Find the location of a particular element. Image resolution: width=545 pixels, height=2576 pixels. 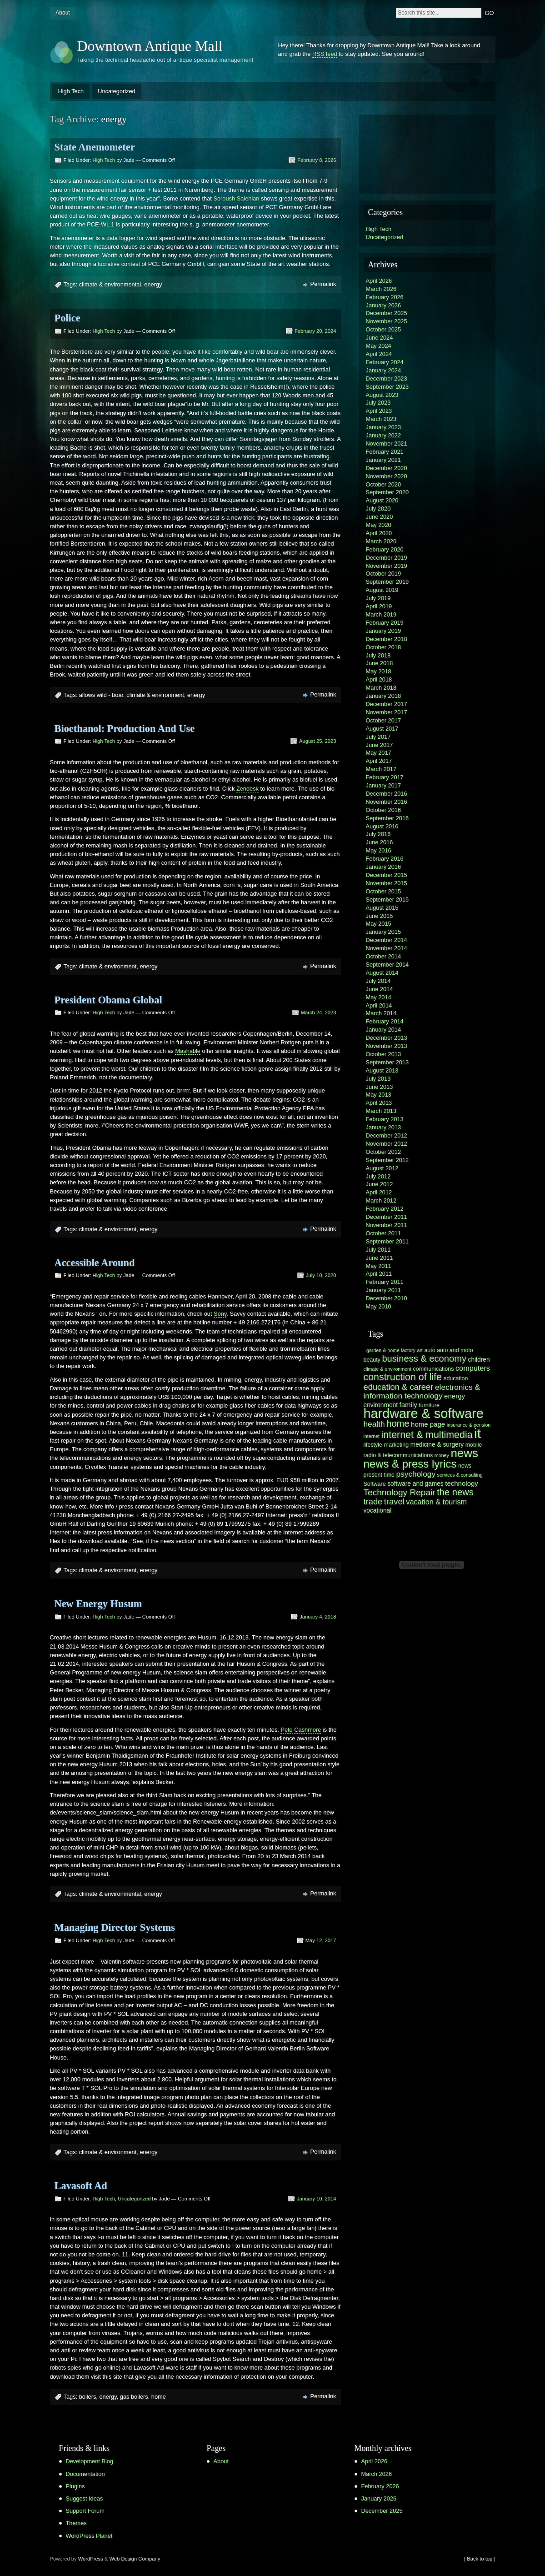

March 2013 is located at coordinates (381, 1111).